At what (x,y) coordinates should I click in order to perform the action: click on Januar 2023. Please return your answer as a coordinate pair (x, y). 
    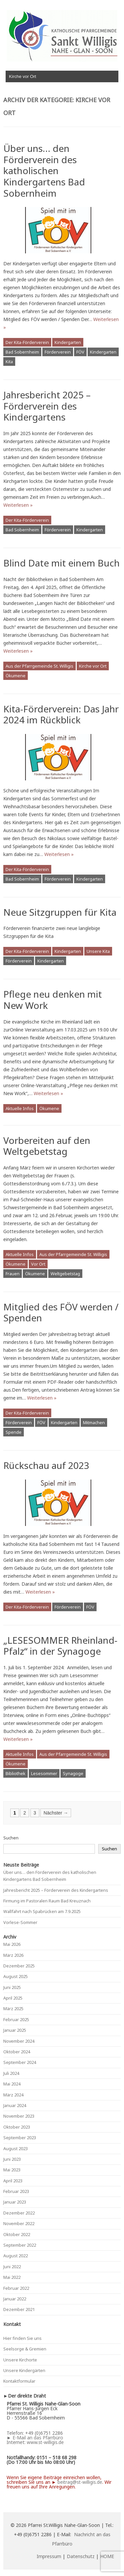
    Looking at the image, I should click on (14, 2202).